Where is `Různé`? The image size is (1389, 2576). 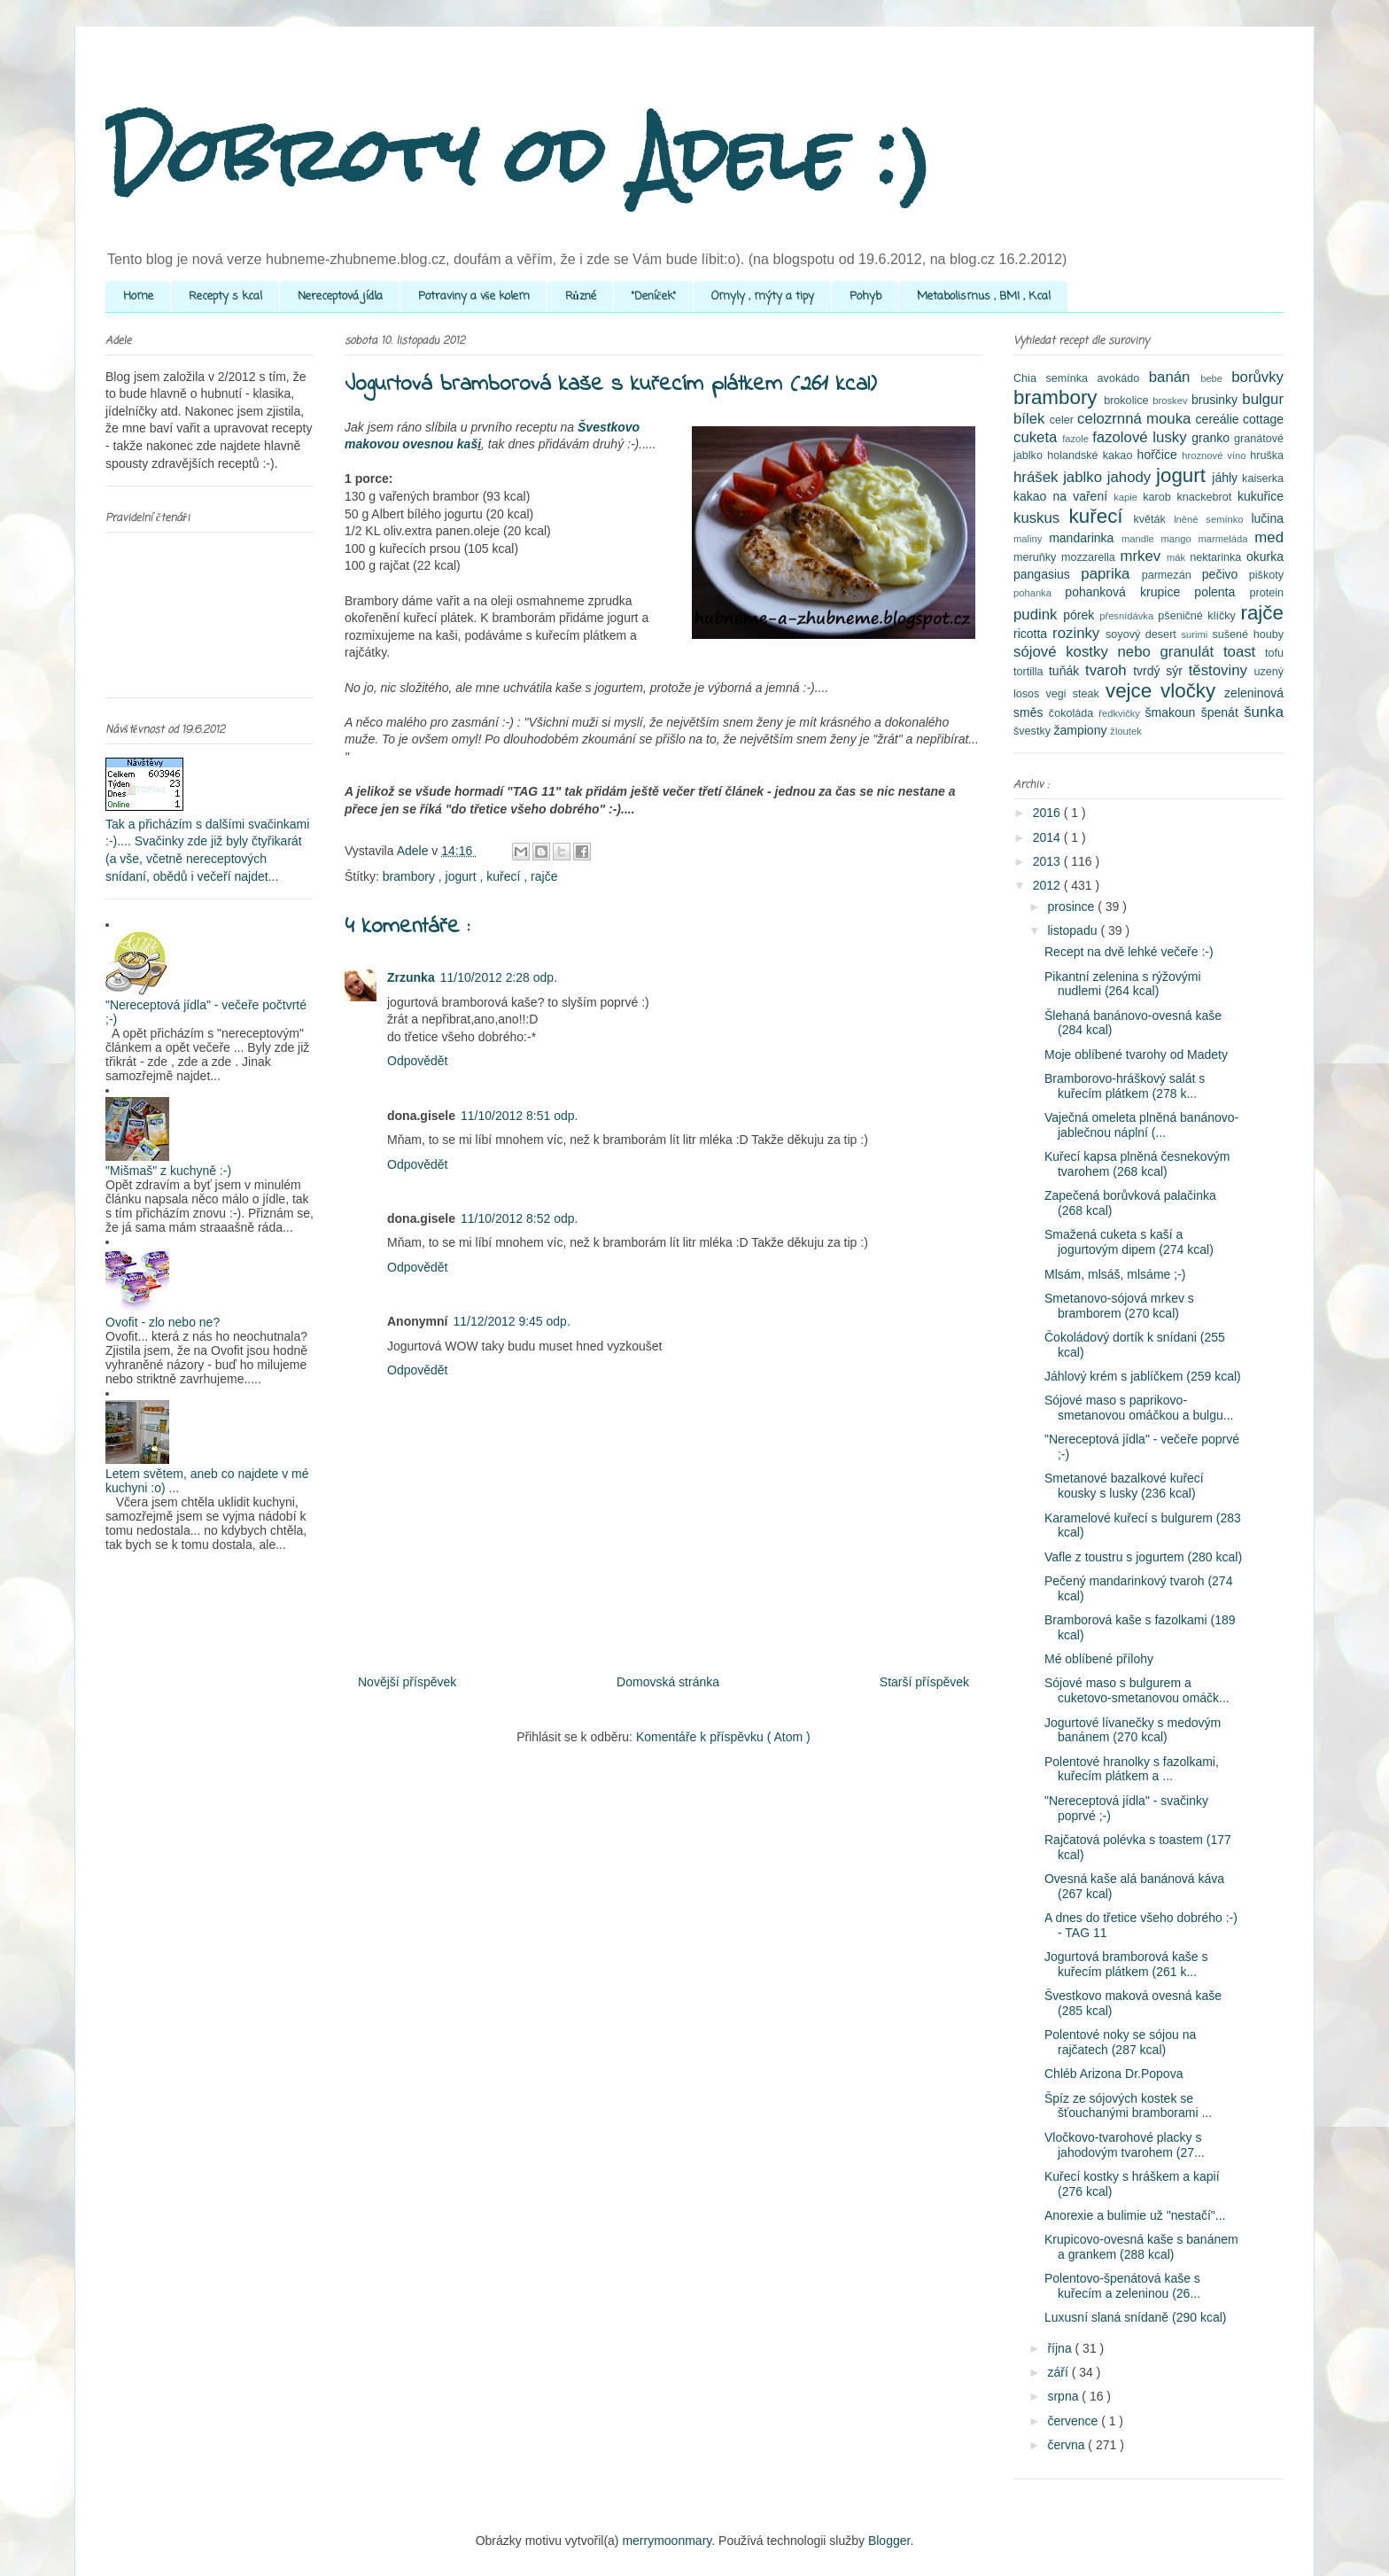 Různé is located at coordinates (580, 296).